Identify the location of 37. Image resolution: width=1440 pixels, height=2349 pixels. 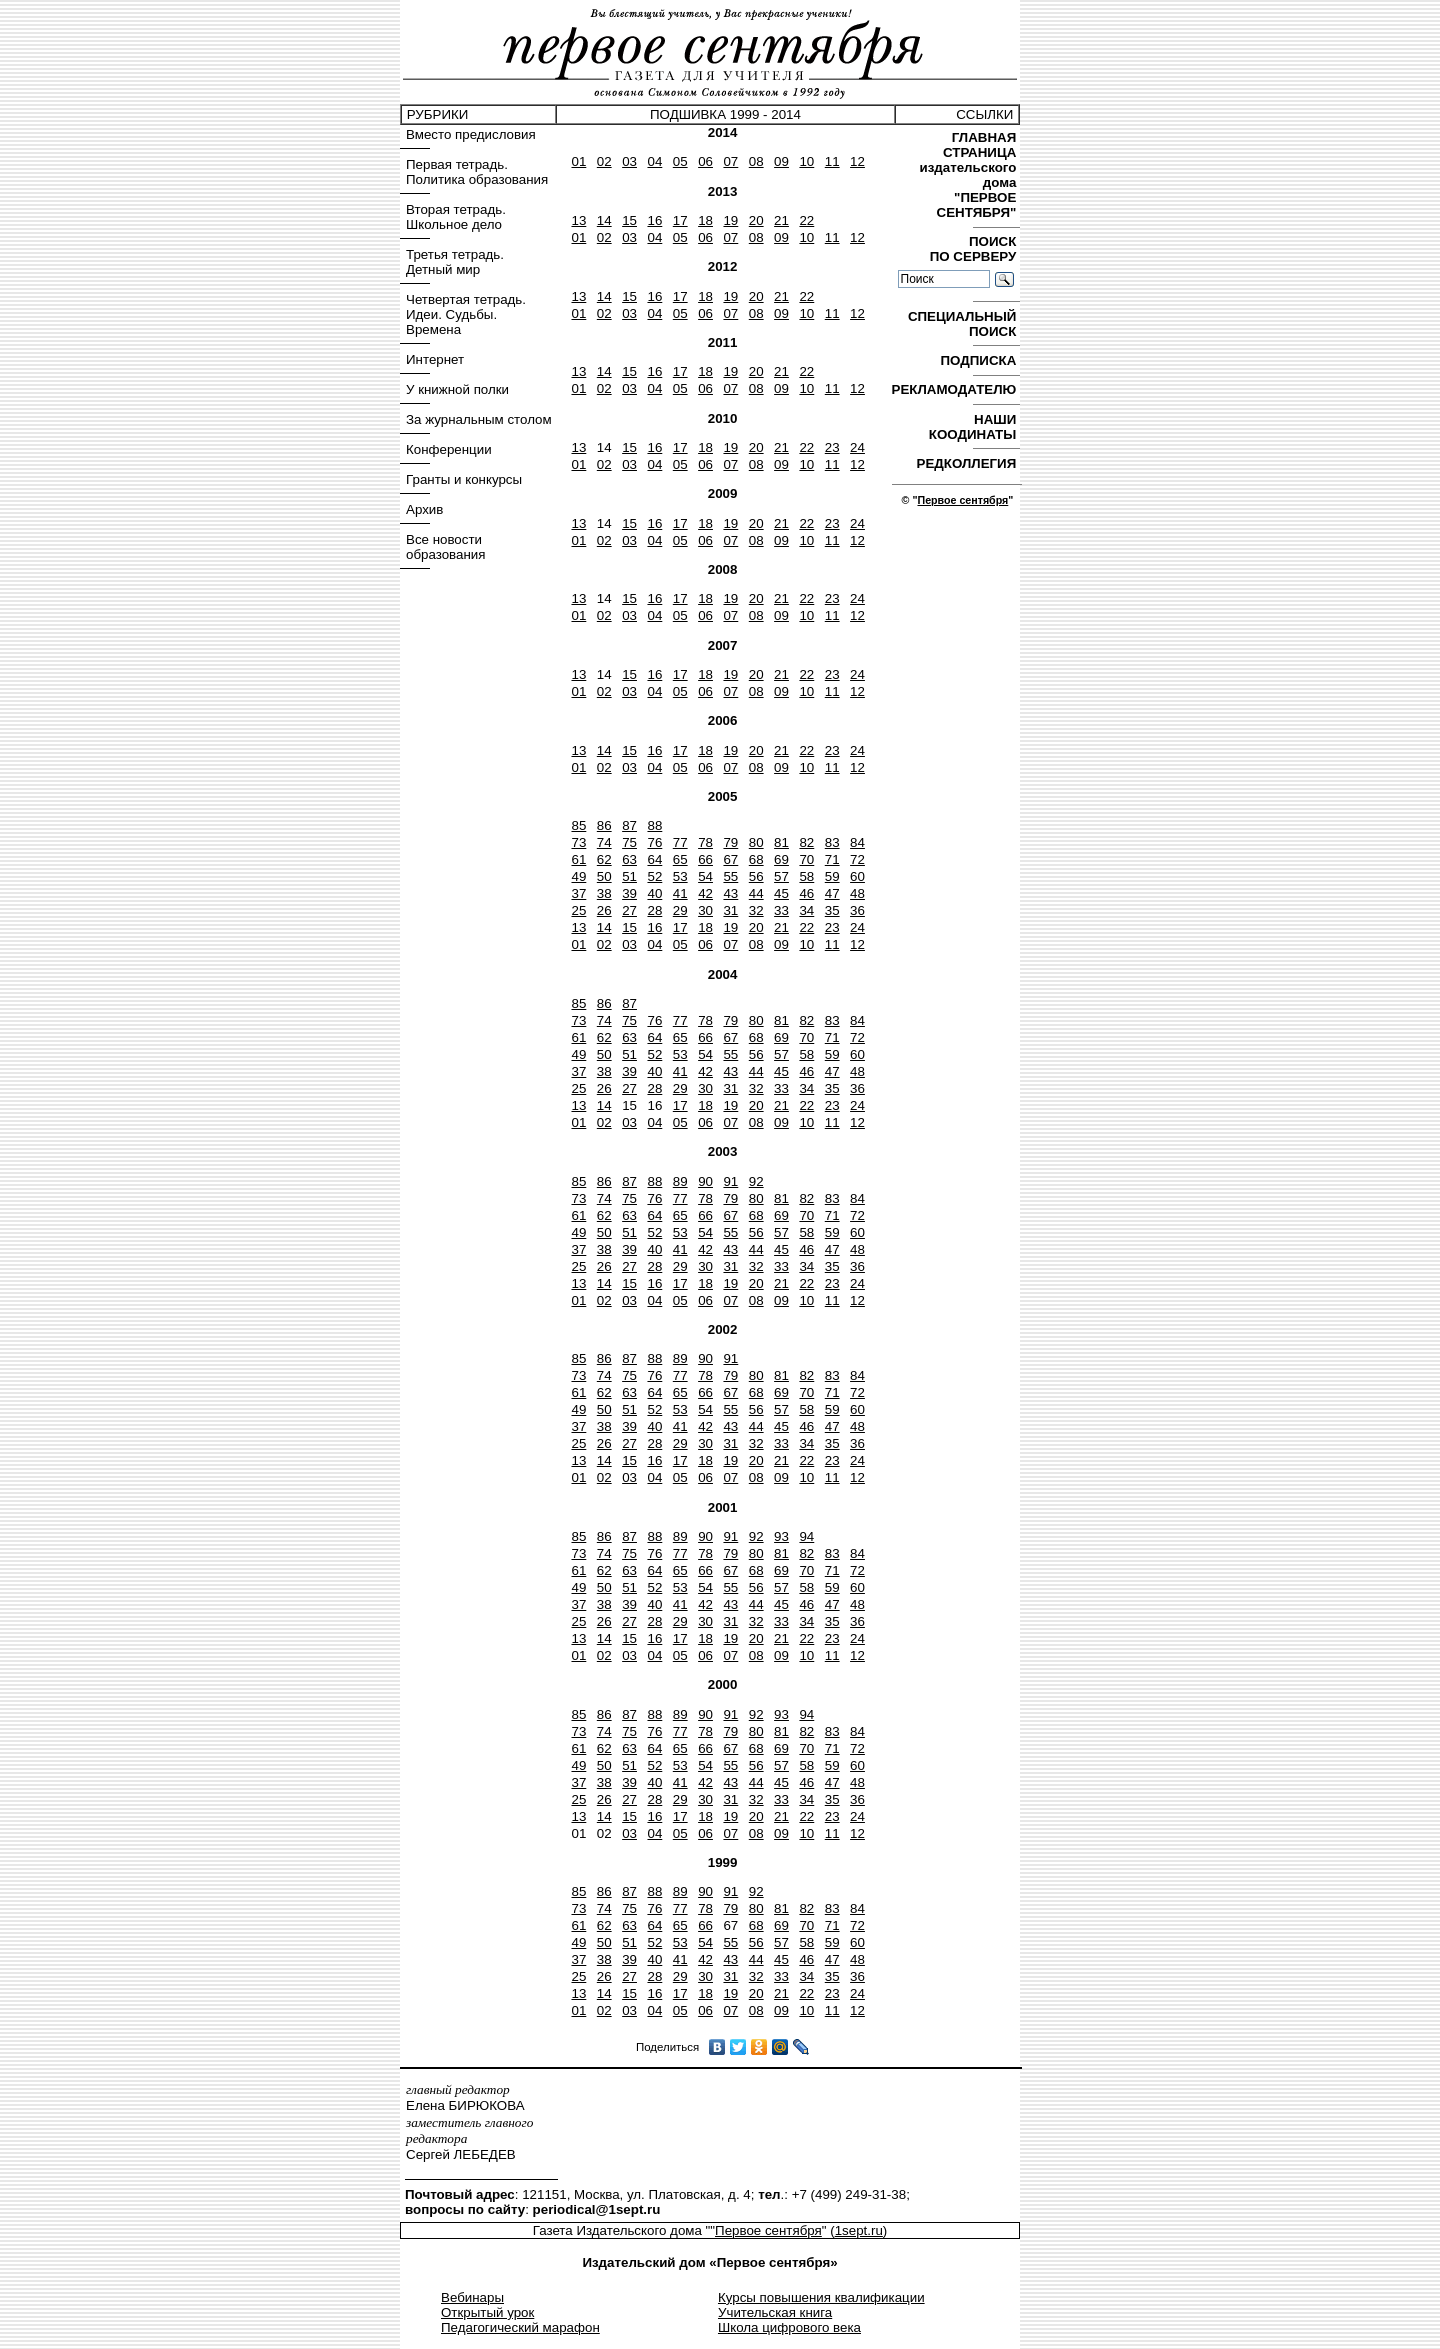
(578, 893).